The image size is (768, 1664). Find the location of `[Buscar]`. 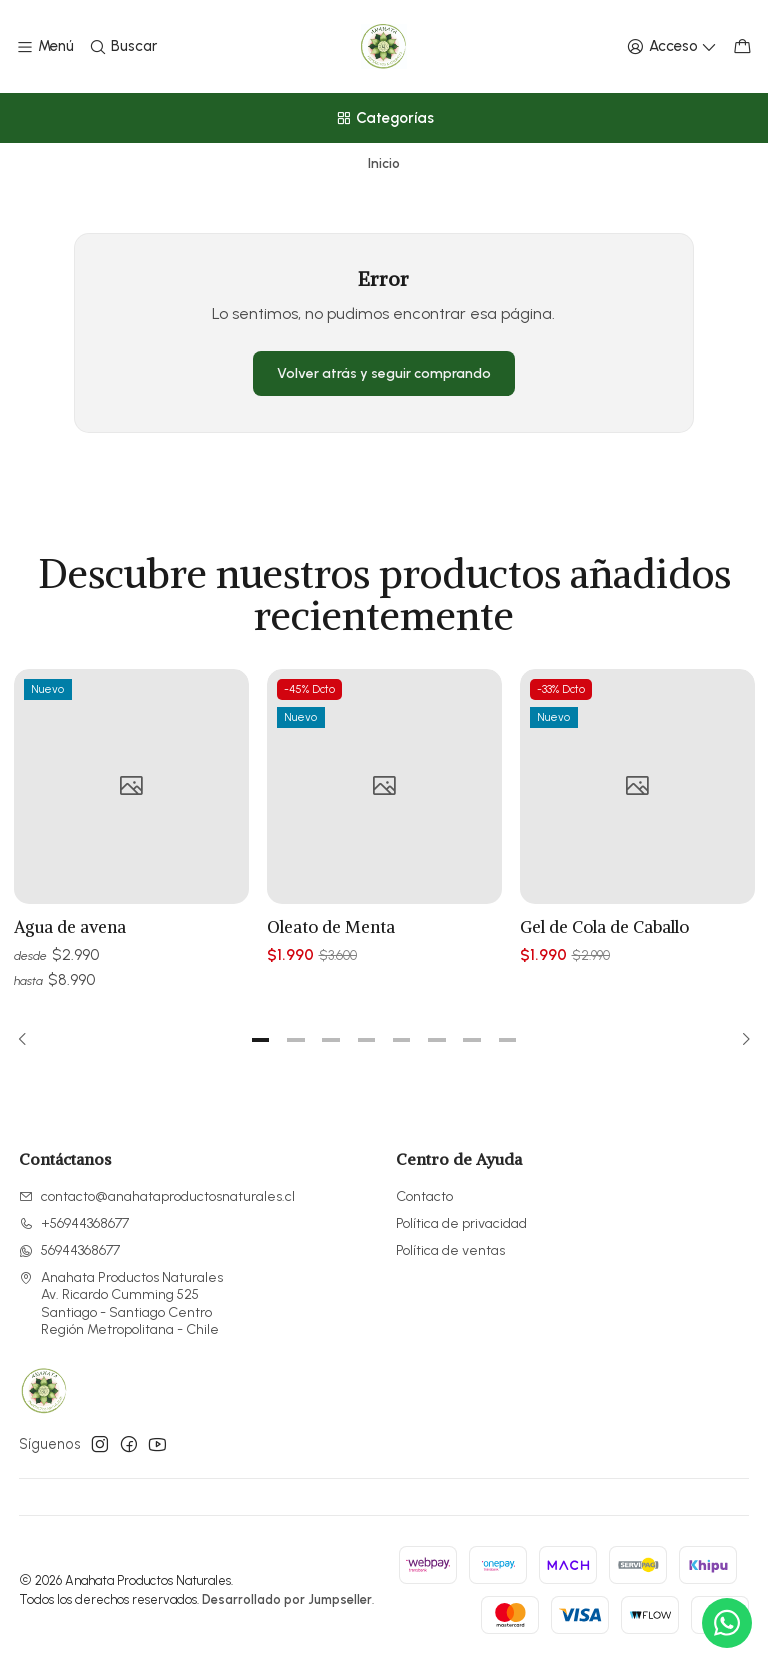

[Buscar] is located at coordinates (122, 47).